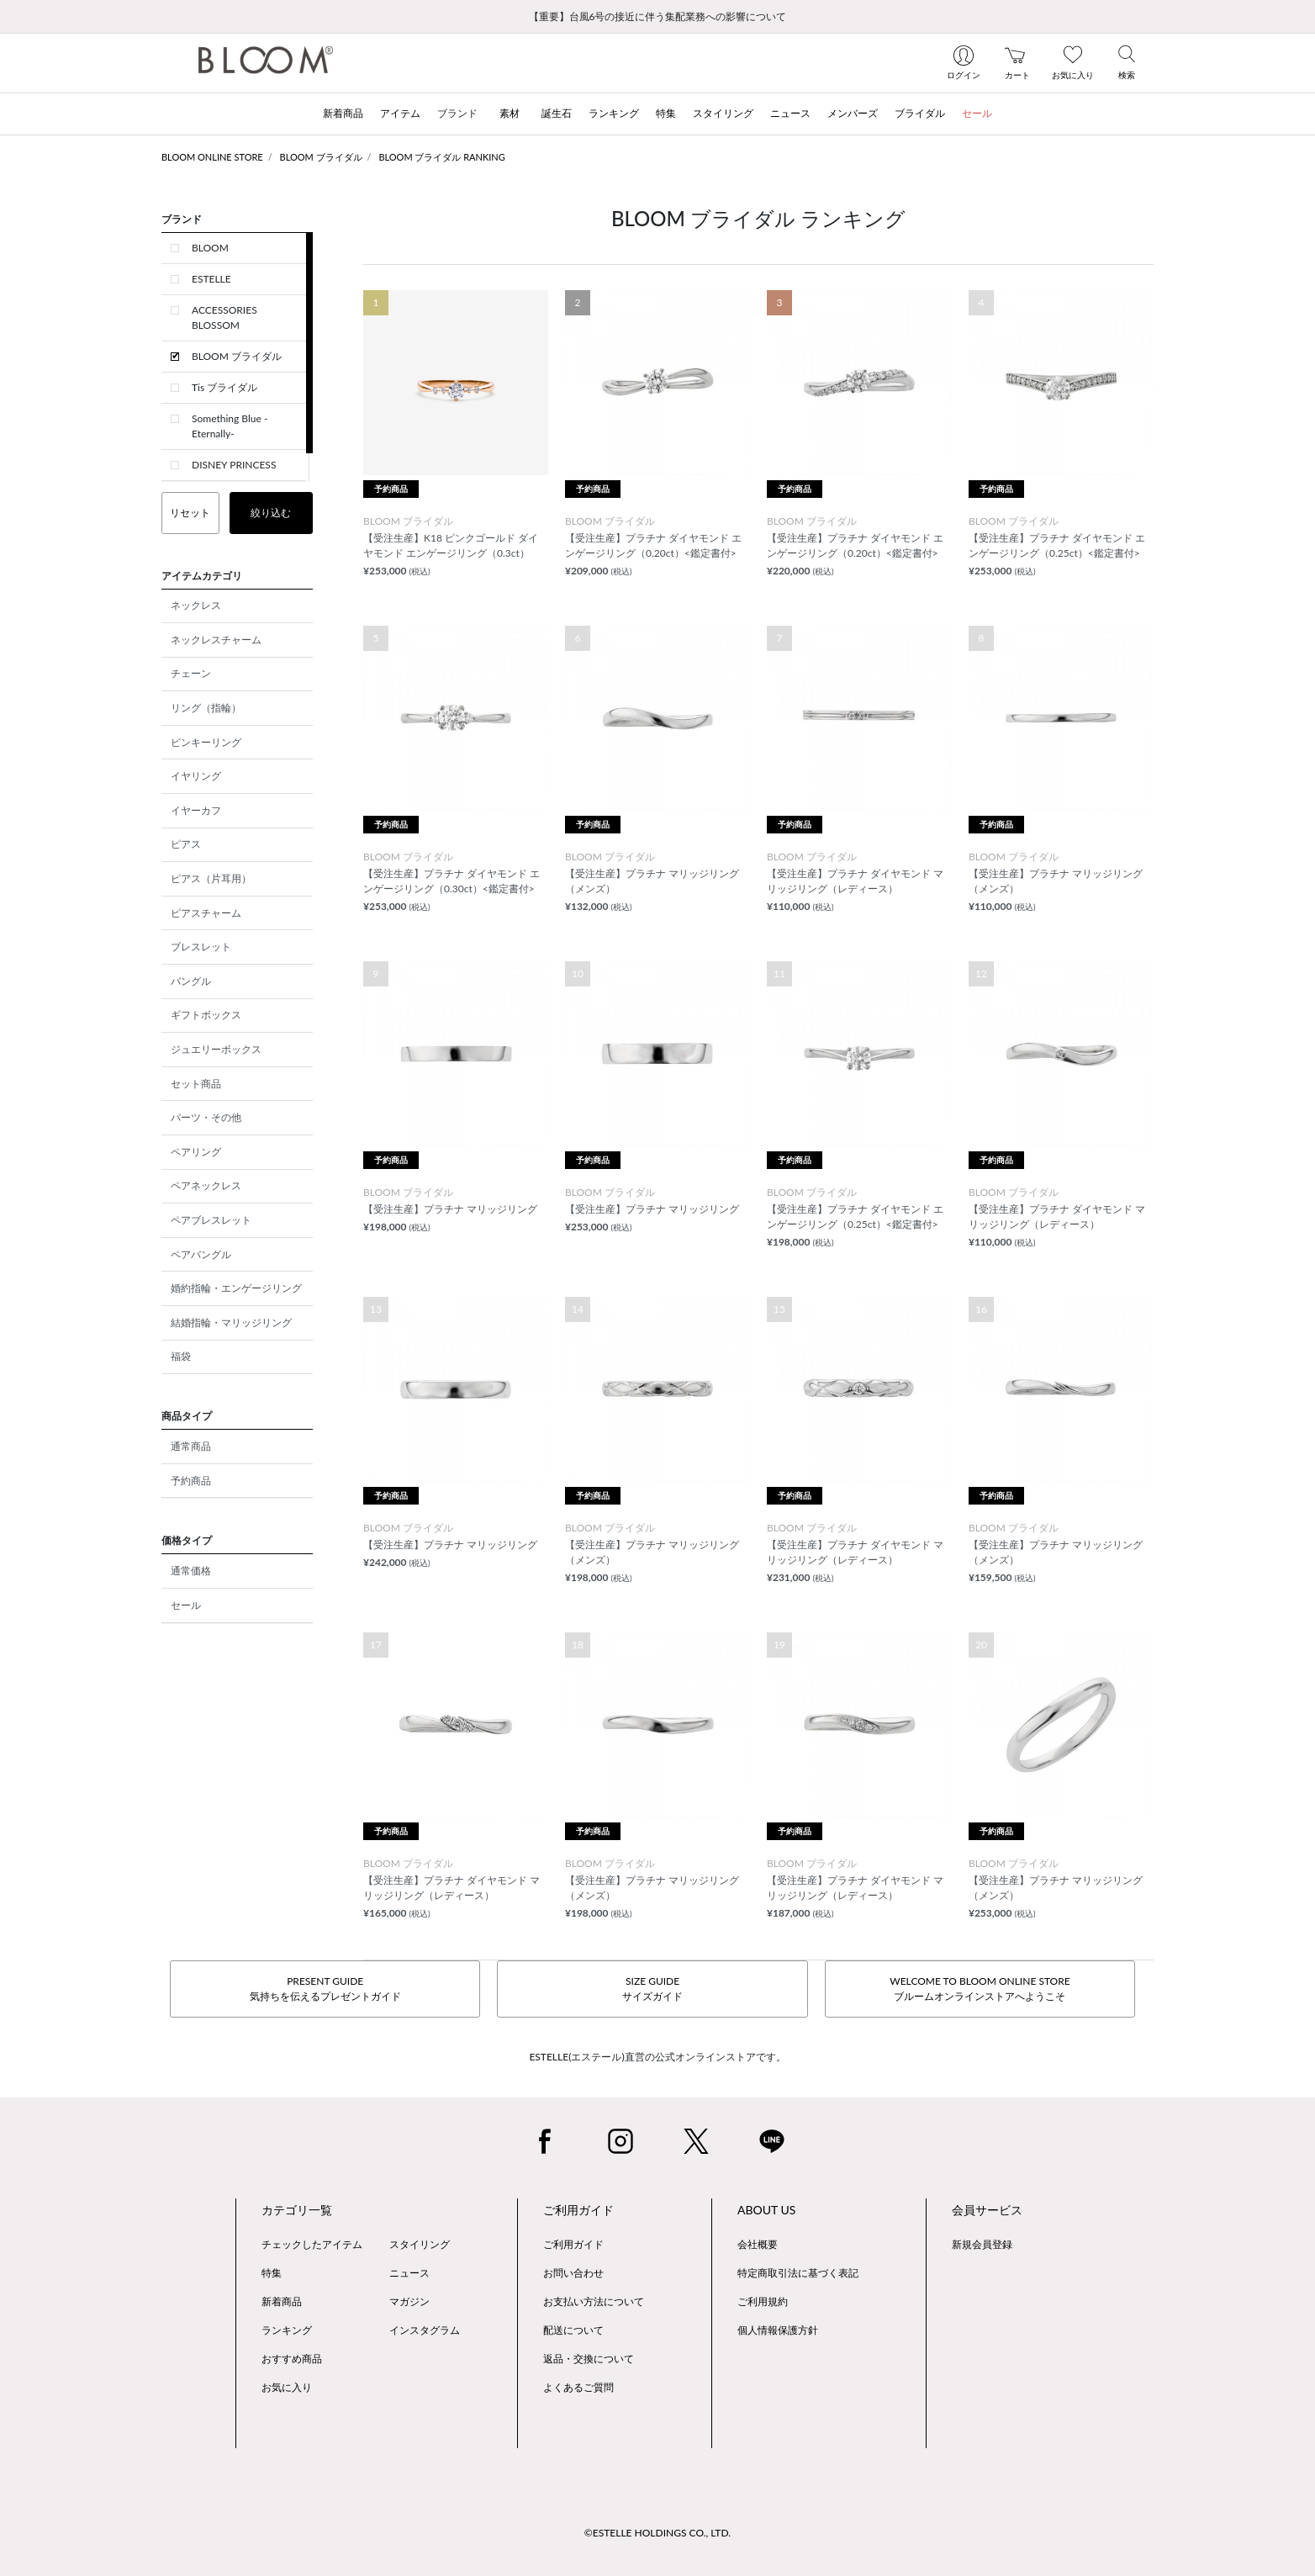 This screenshot has height=2576, width=1315. What do you see at coordinates (211, 878) in the screenshot?
I see `ピアス（片耳用）` at bounding box center [211, 878].